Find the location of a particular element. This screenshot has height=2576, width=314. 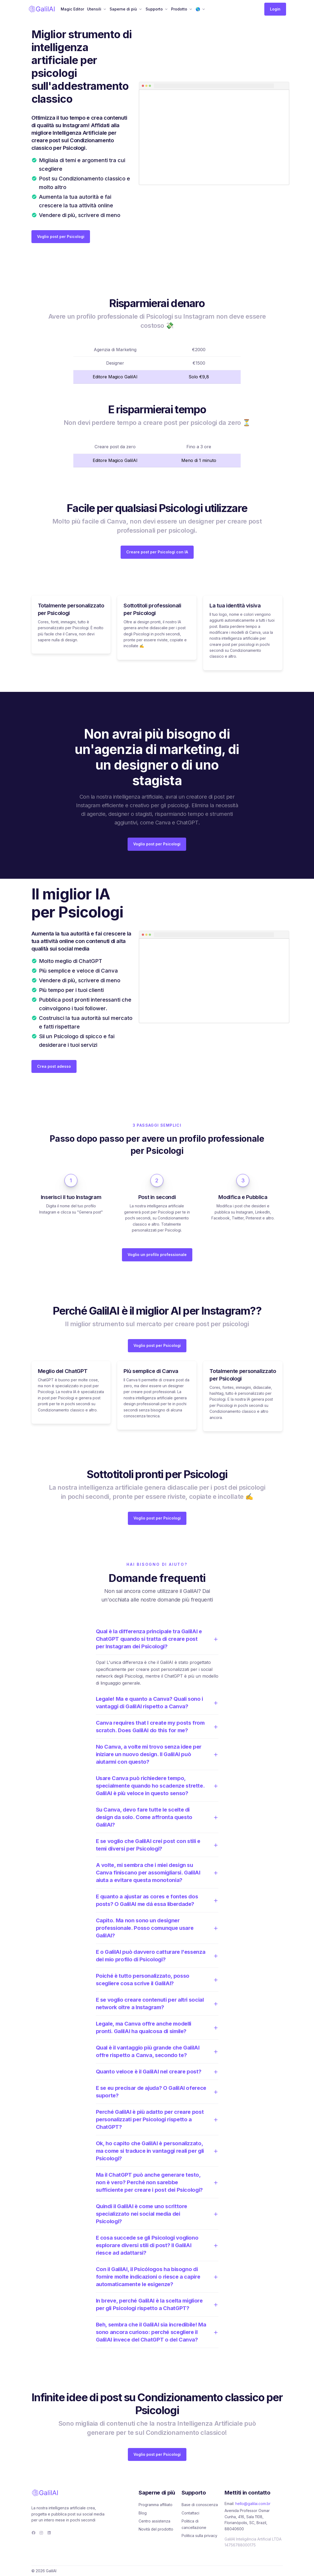

Novità del prodotto is located at coordinates (156, 2529).